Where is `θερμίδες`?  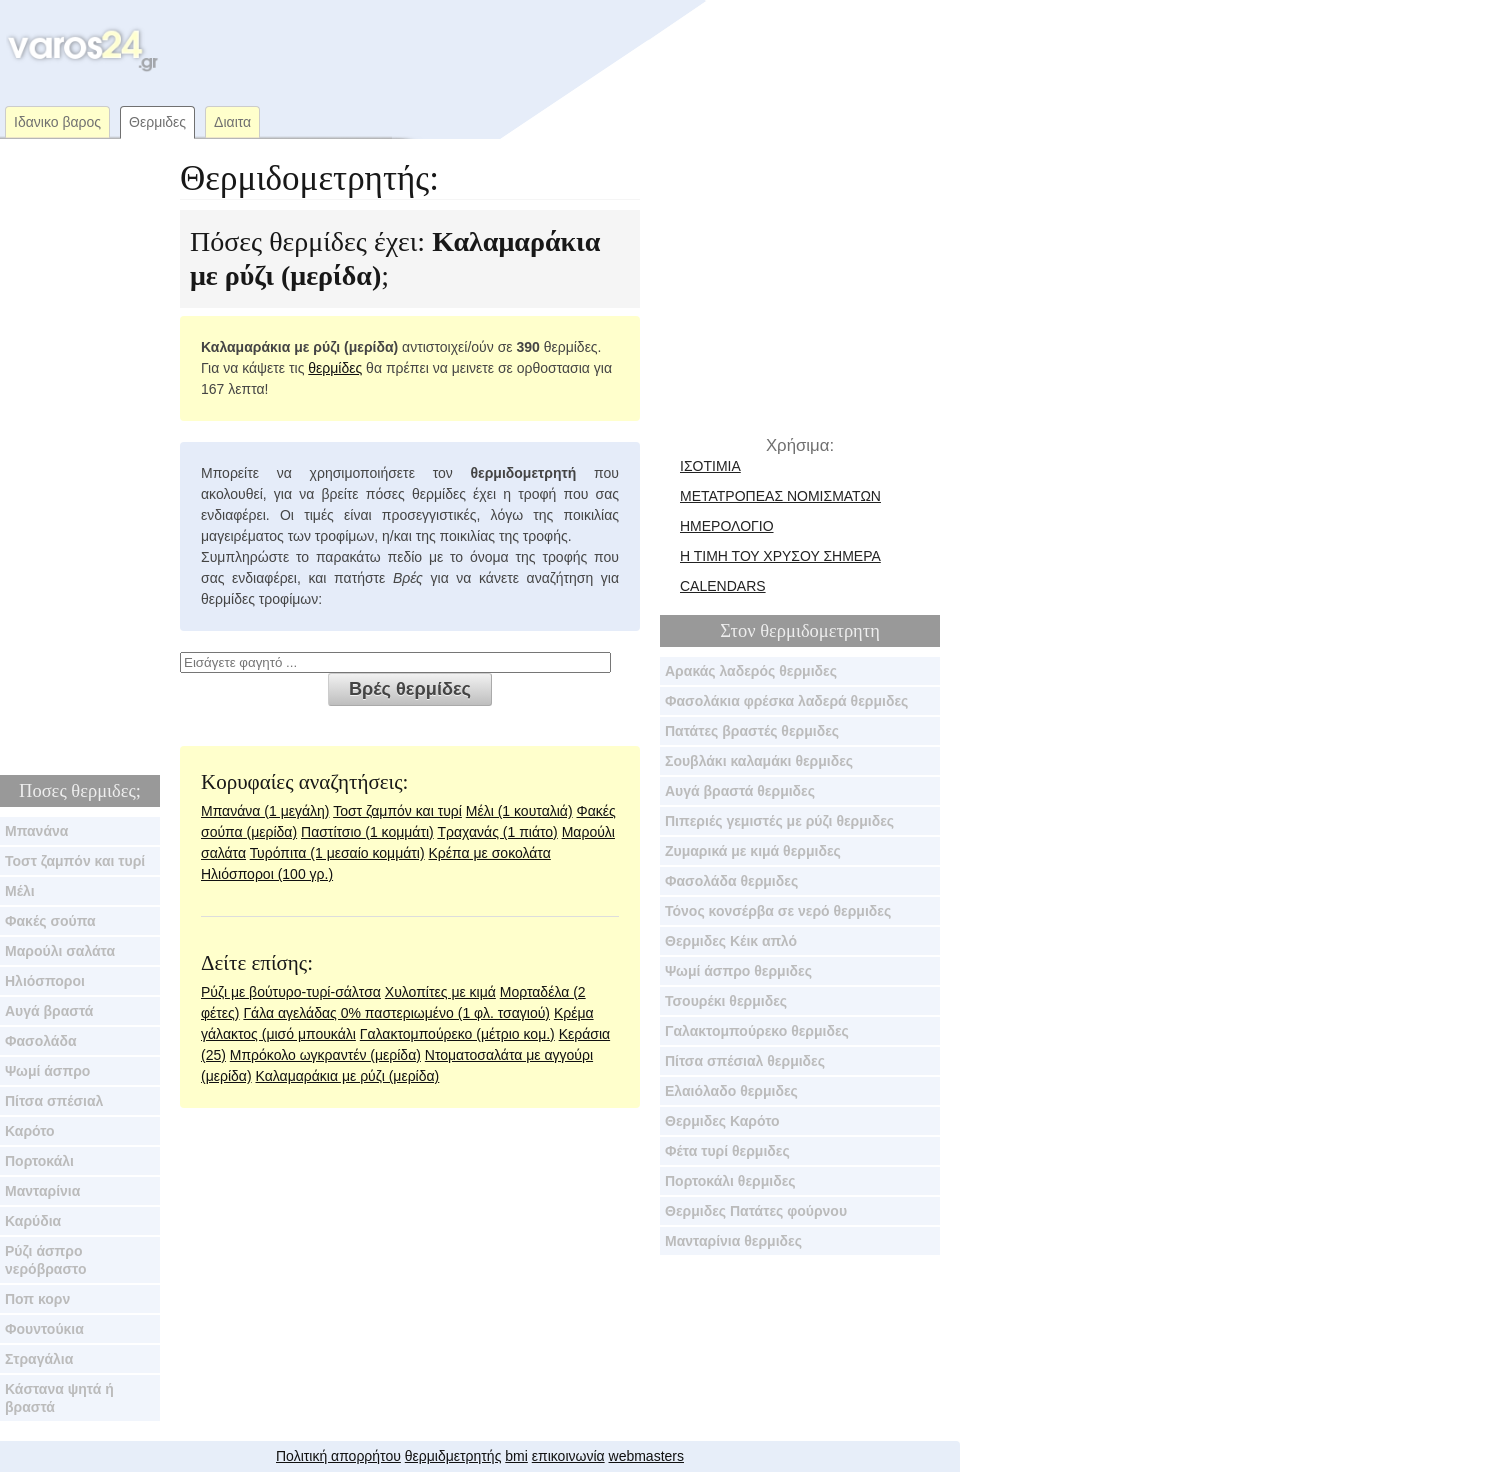
θερμίδες is located at coordinates (335, 368).